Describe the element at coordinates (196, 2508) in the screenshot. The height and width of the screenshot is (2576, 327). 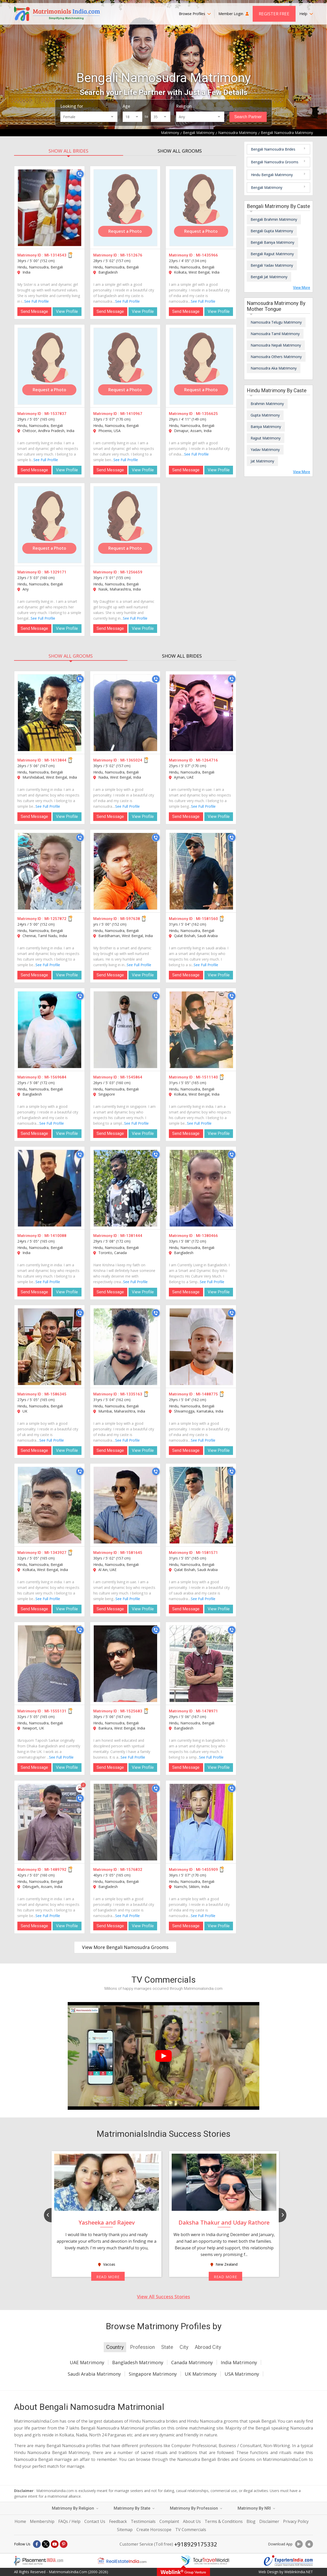
I see `Matrimony By Profession` at that location.